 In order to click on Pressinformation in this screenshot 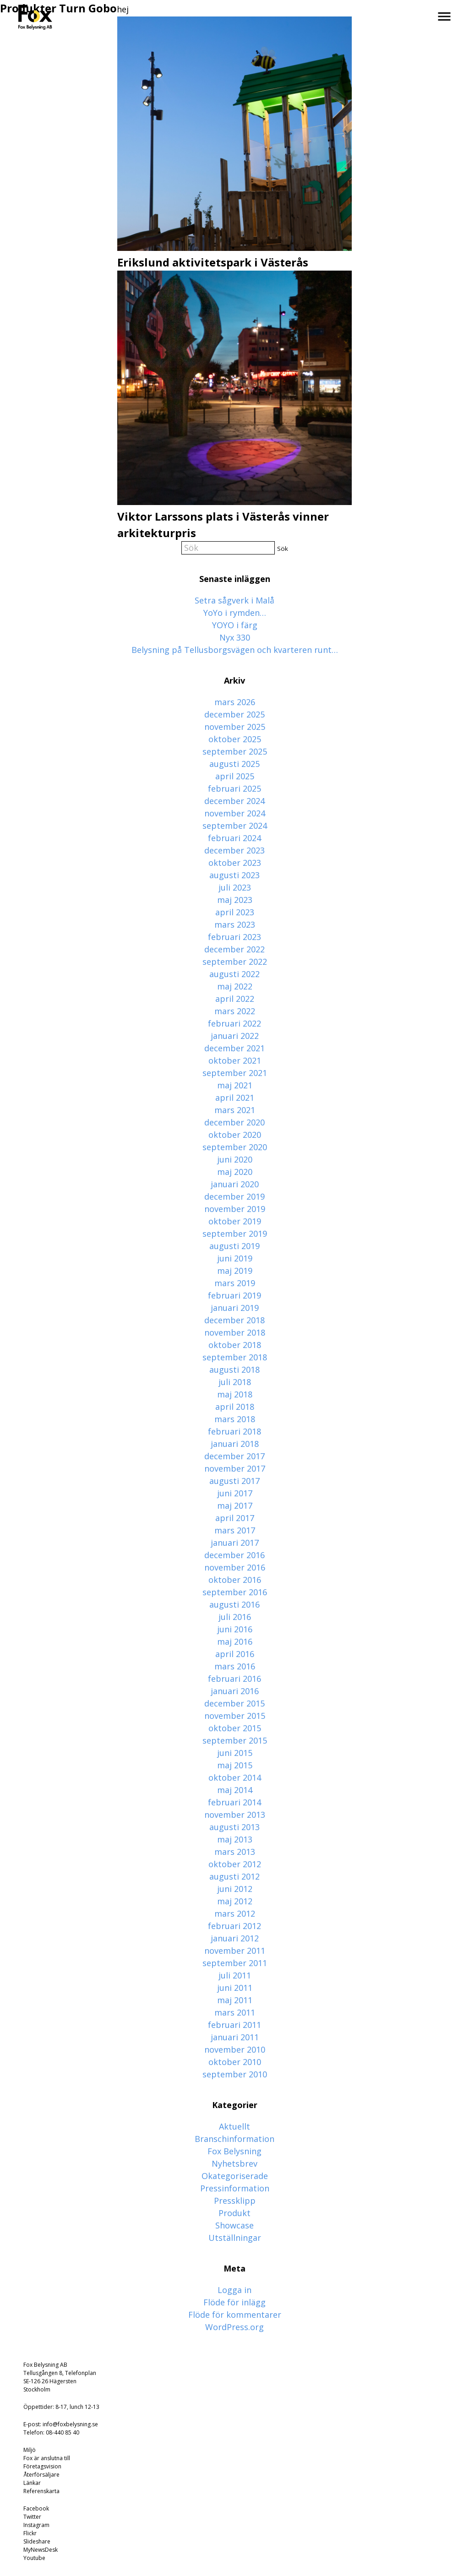, I will do `click(234, 2188)`.